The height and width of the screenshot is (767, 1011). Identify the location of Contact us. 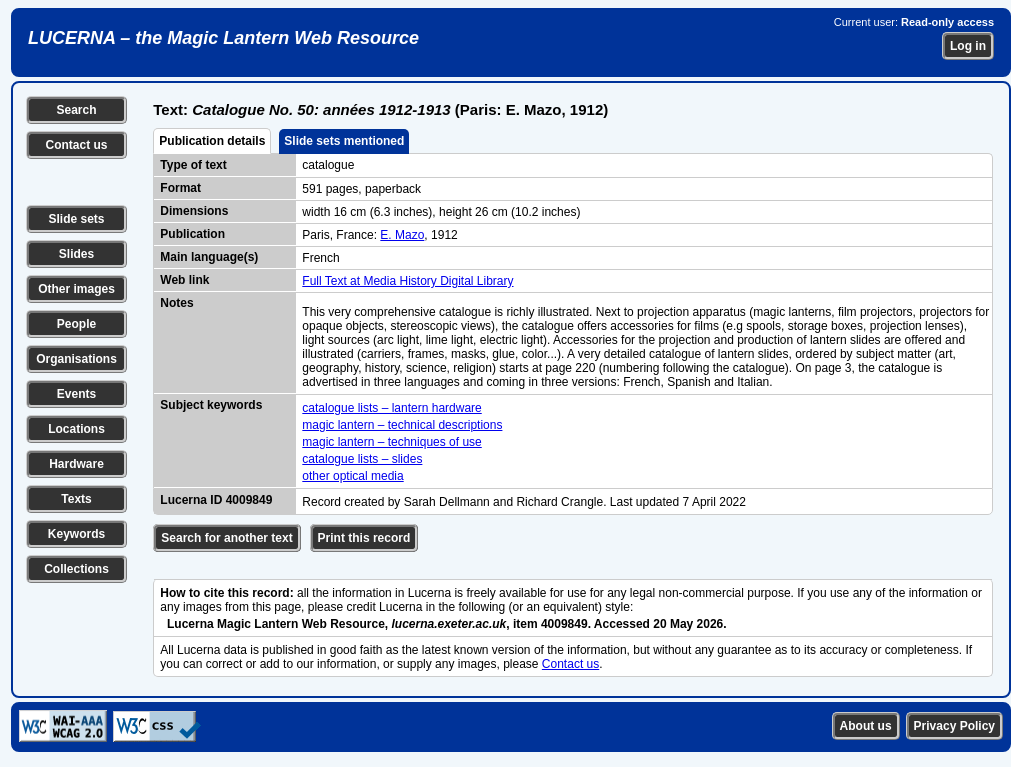
(76, 145).